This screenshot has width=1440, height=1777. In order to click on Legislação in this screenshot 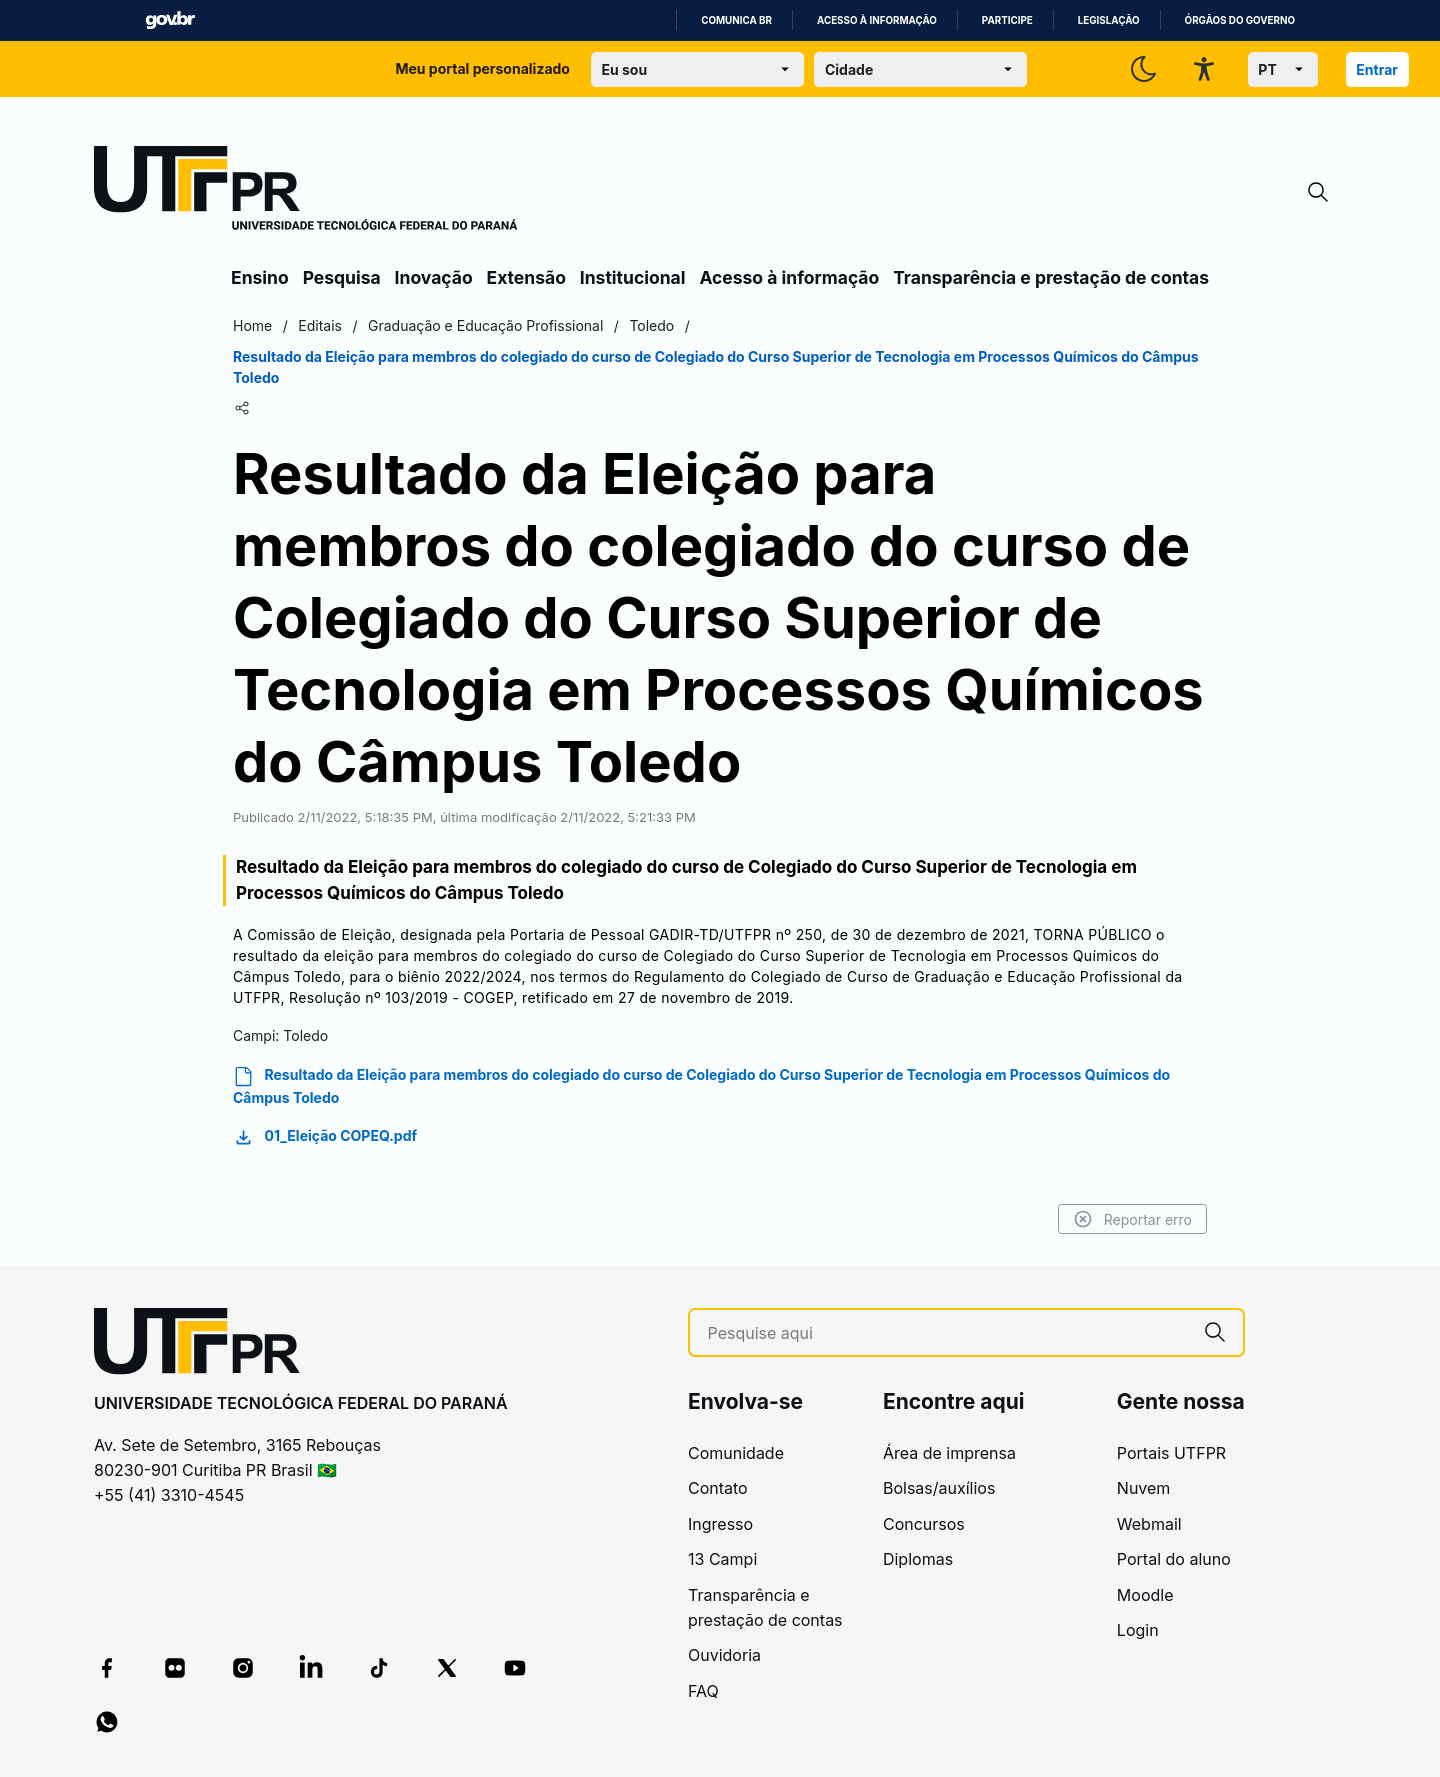, I will do `click(1109, 20)`.